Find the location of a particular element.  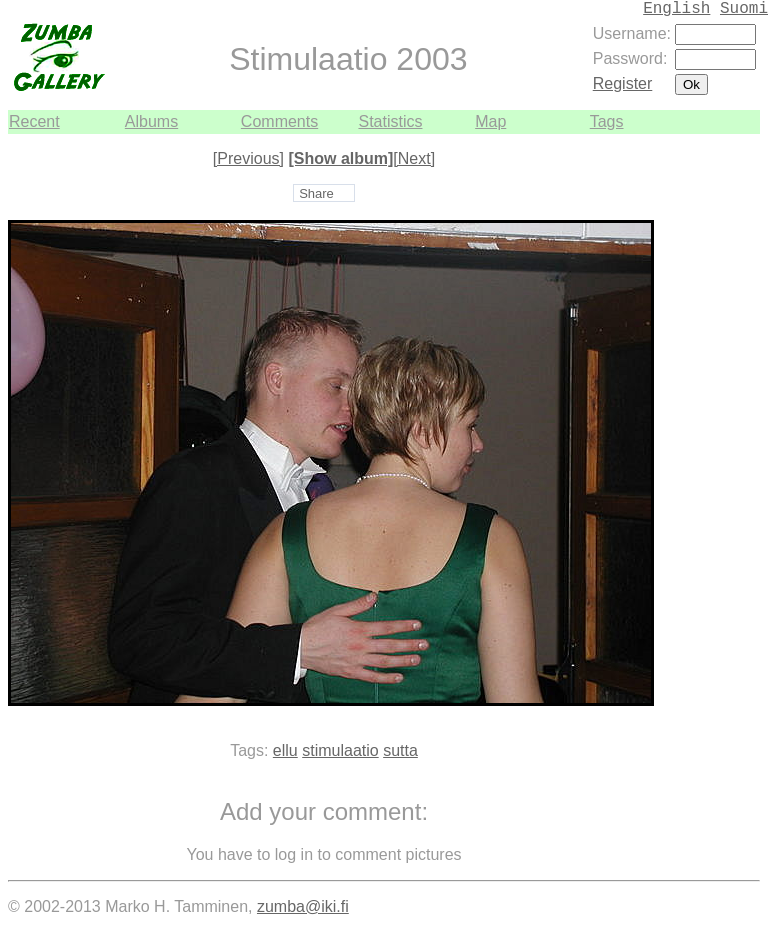

ellu is located at coordinates (285, 750).